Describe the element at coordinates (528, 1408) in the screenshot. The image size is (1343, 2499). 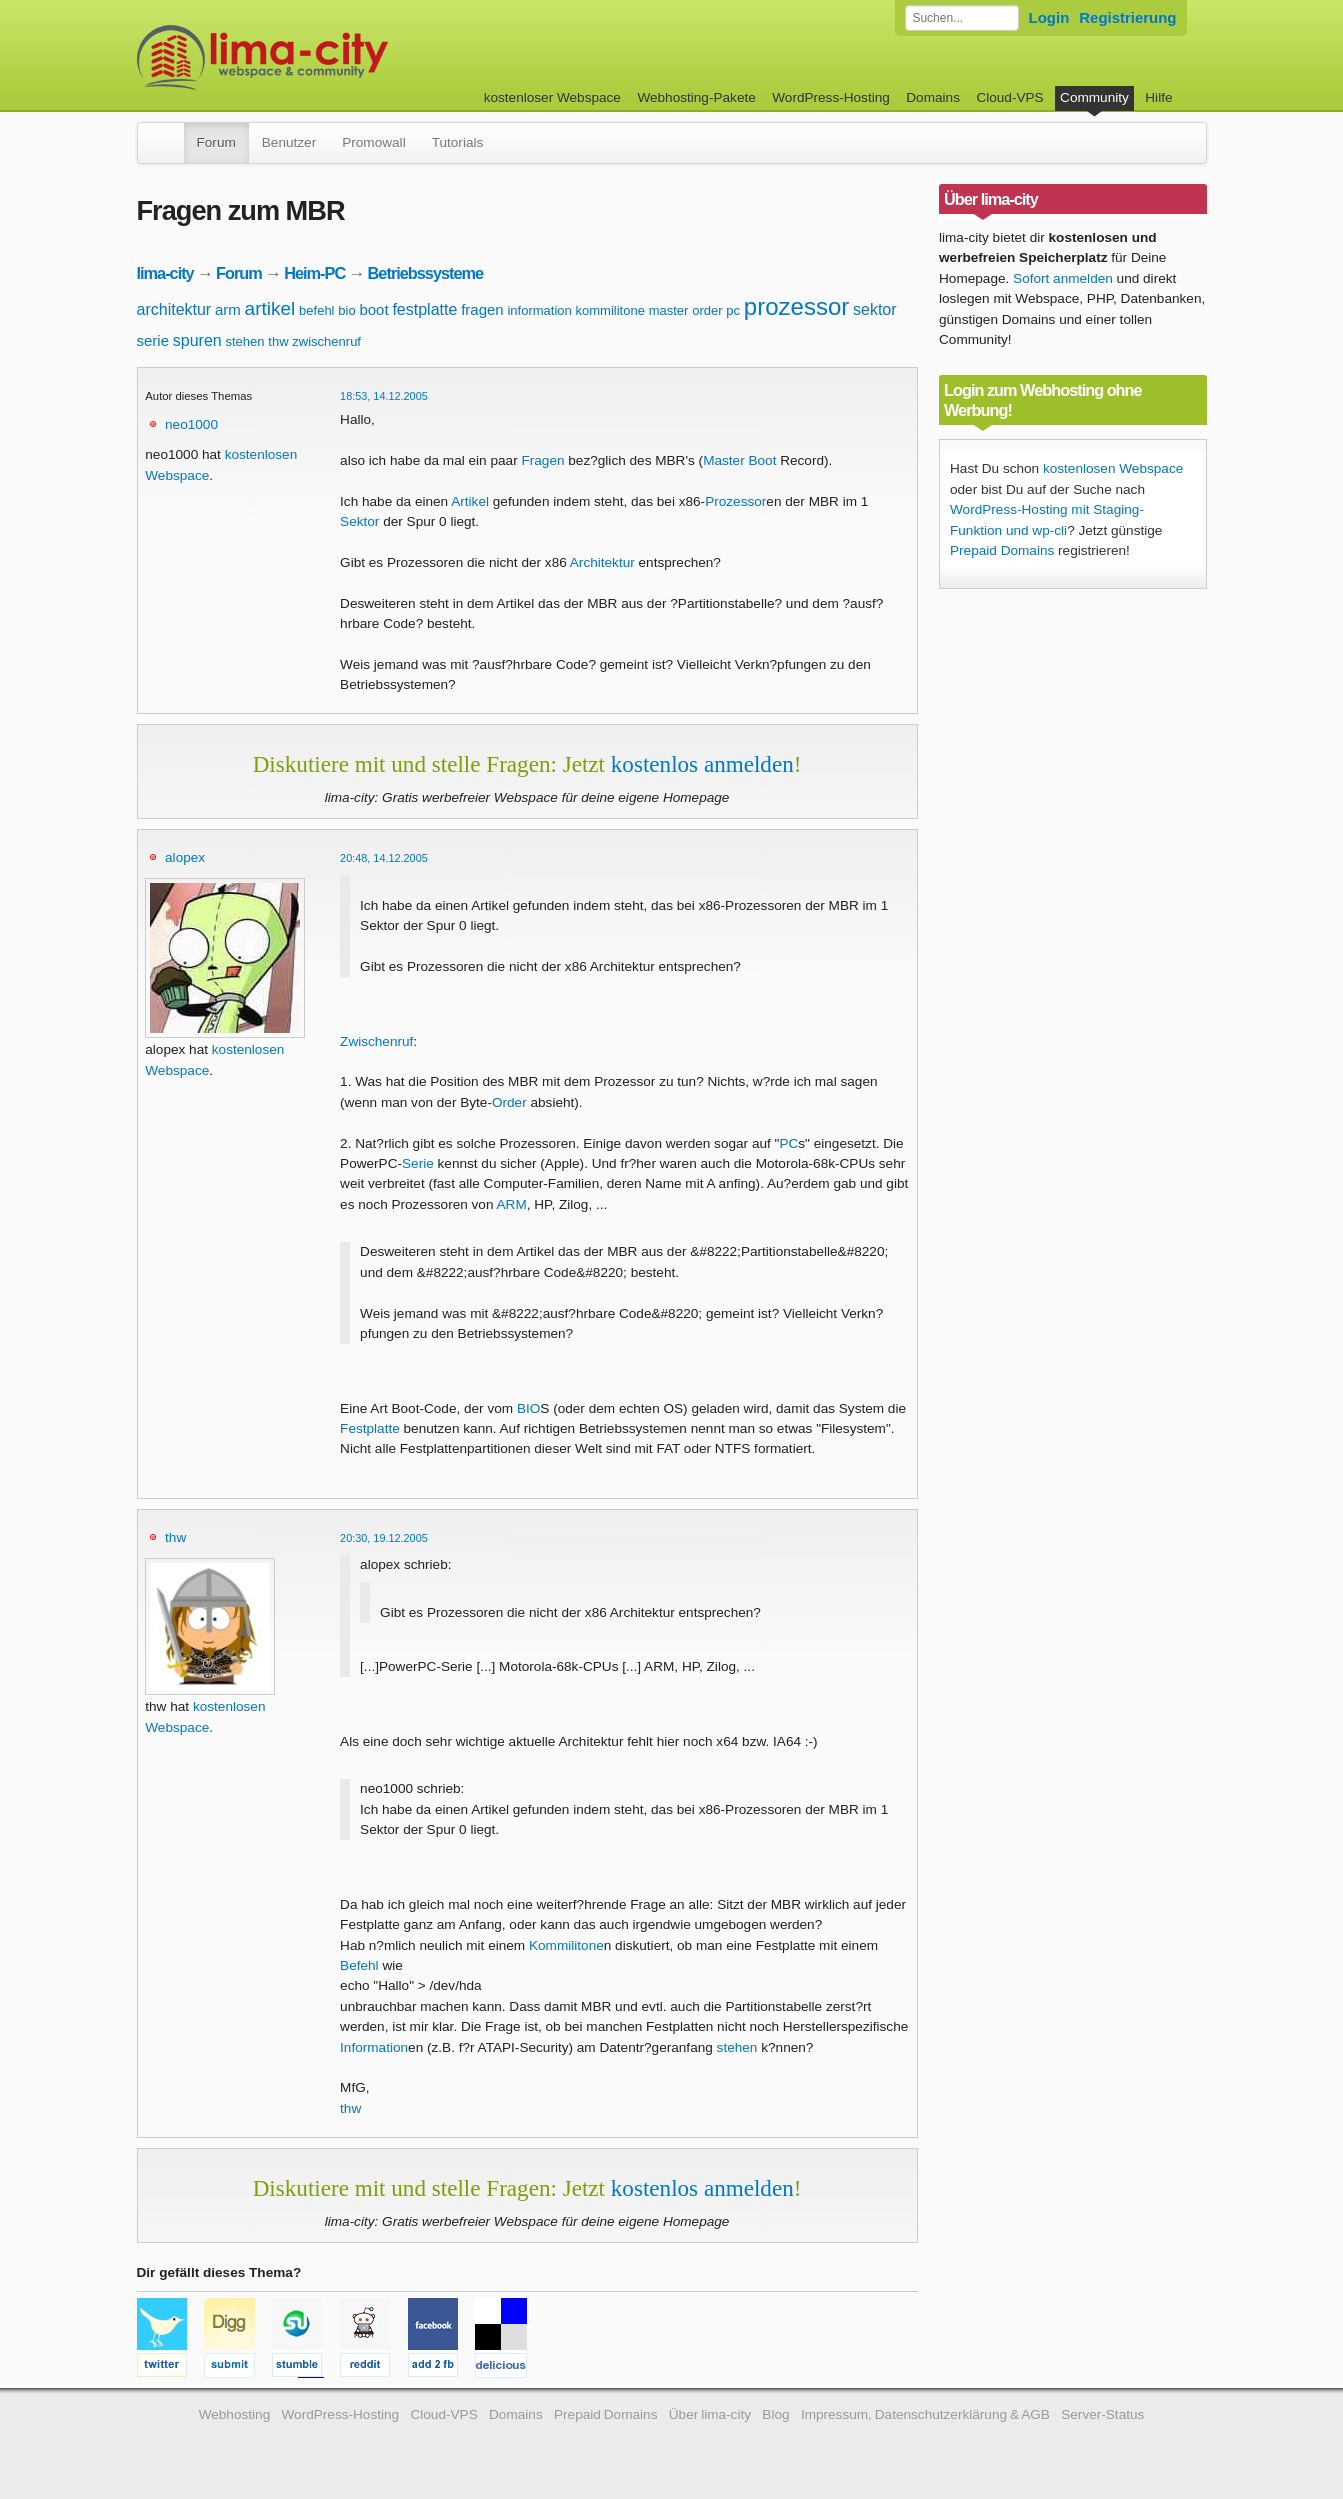
I see `BIO` at that location.